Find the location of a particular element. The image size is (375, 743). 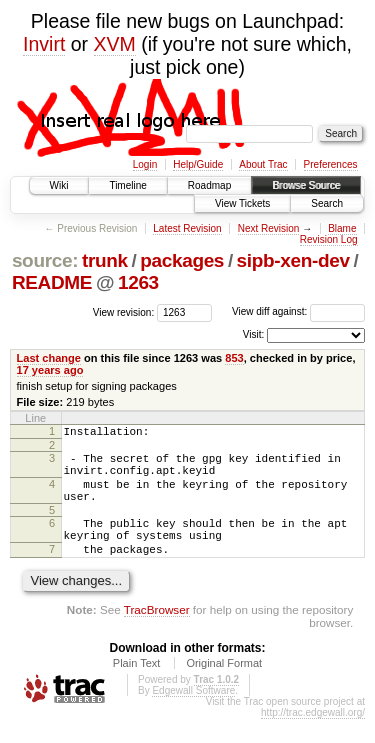

Plain Text is located at coordinates (137, 687).